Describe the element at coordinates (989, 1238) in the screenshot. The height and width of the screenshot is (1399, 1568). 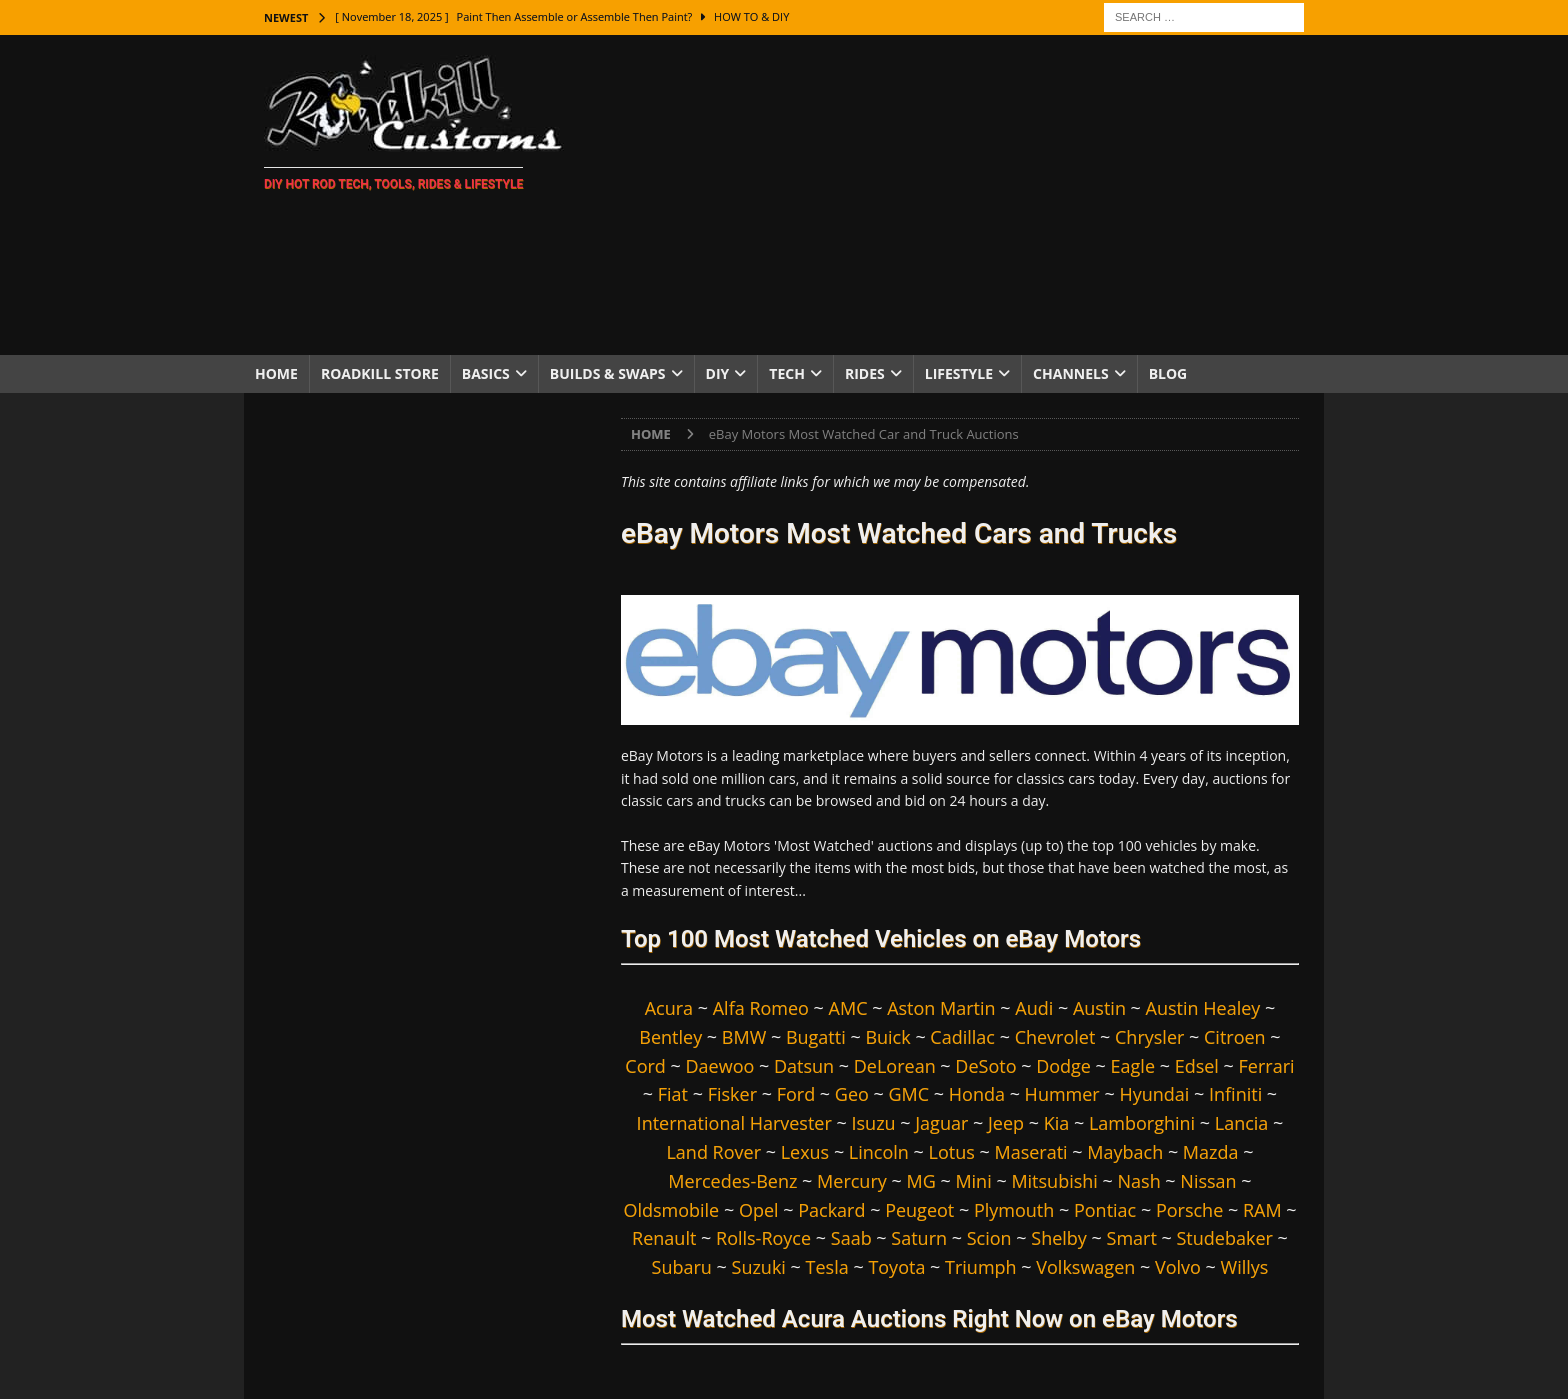
I see `Scion` at that location.